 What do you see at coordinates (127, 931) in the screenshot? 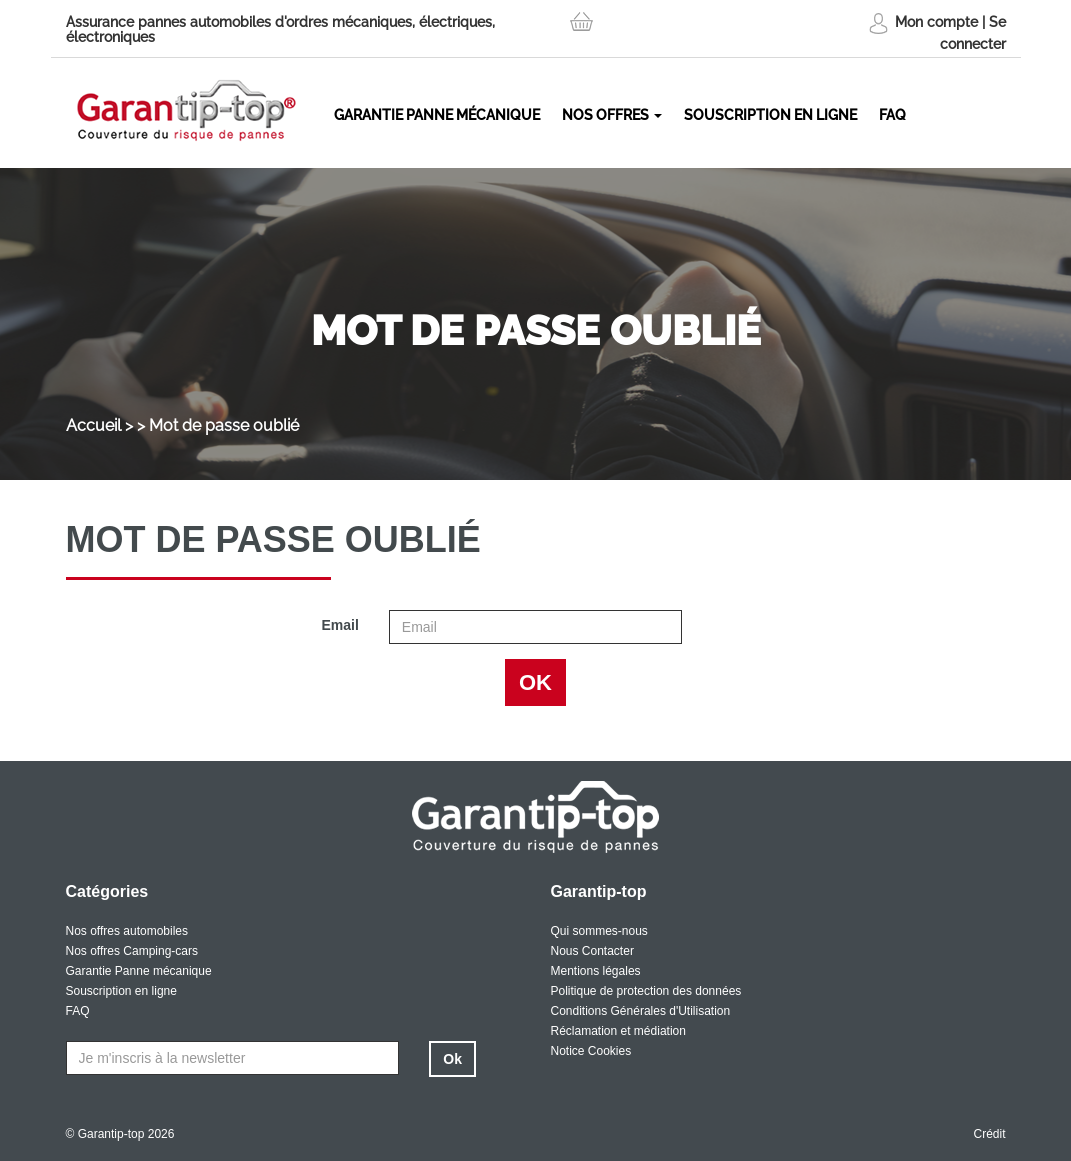
I see `Nos offres automobiles` at bounding box center [127, 931].